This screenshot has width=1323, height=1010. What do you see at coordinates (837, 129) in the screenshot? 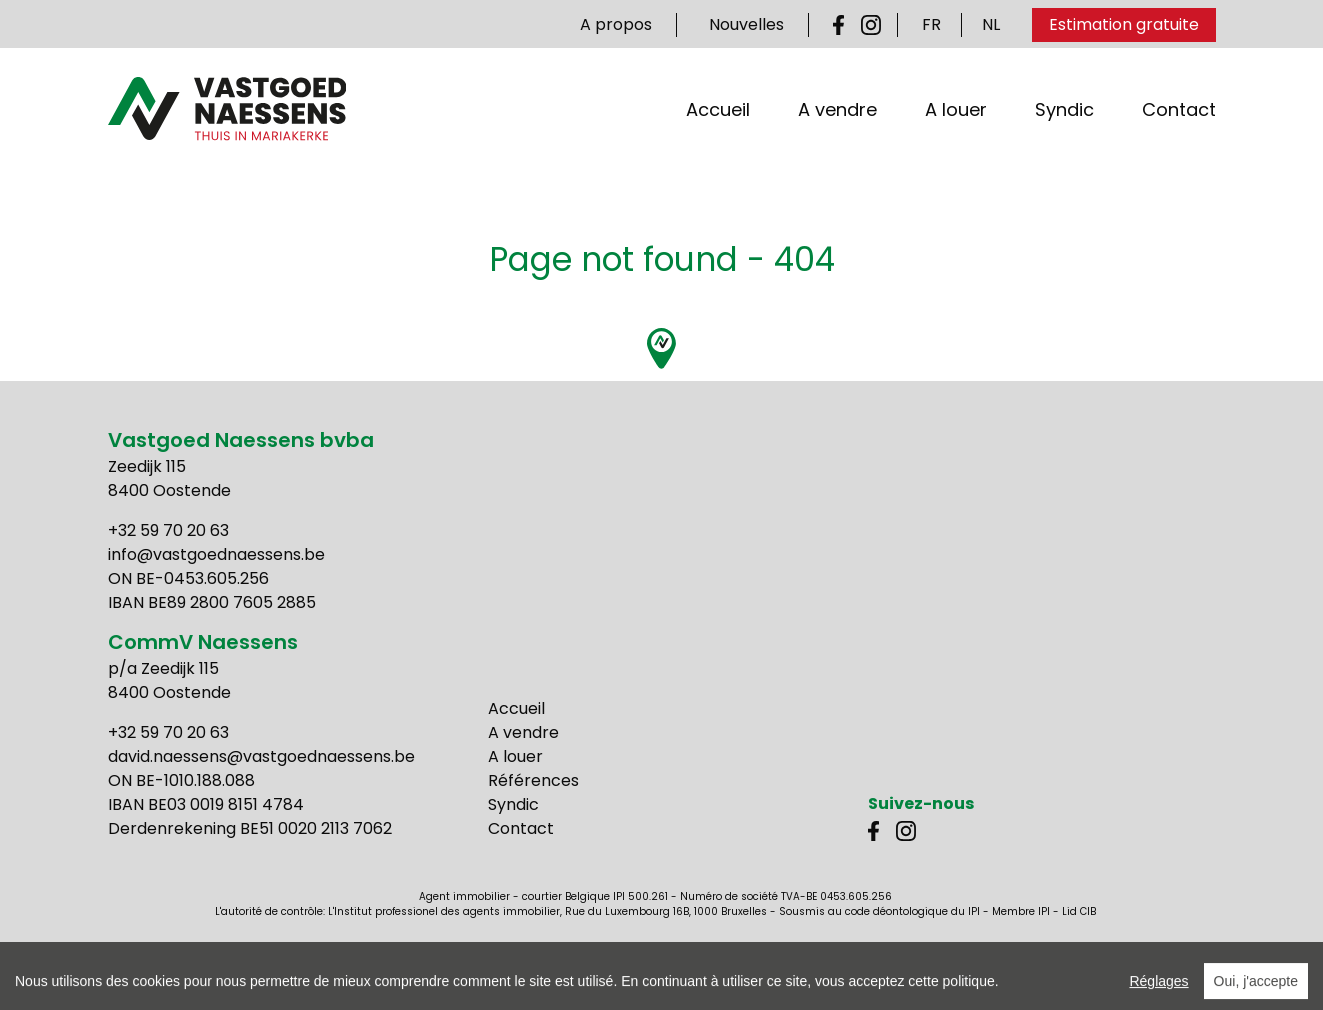
I see `A vendre` at bounding box center [837, 129].